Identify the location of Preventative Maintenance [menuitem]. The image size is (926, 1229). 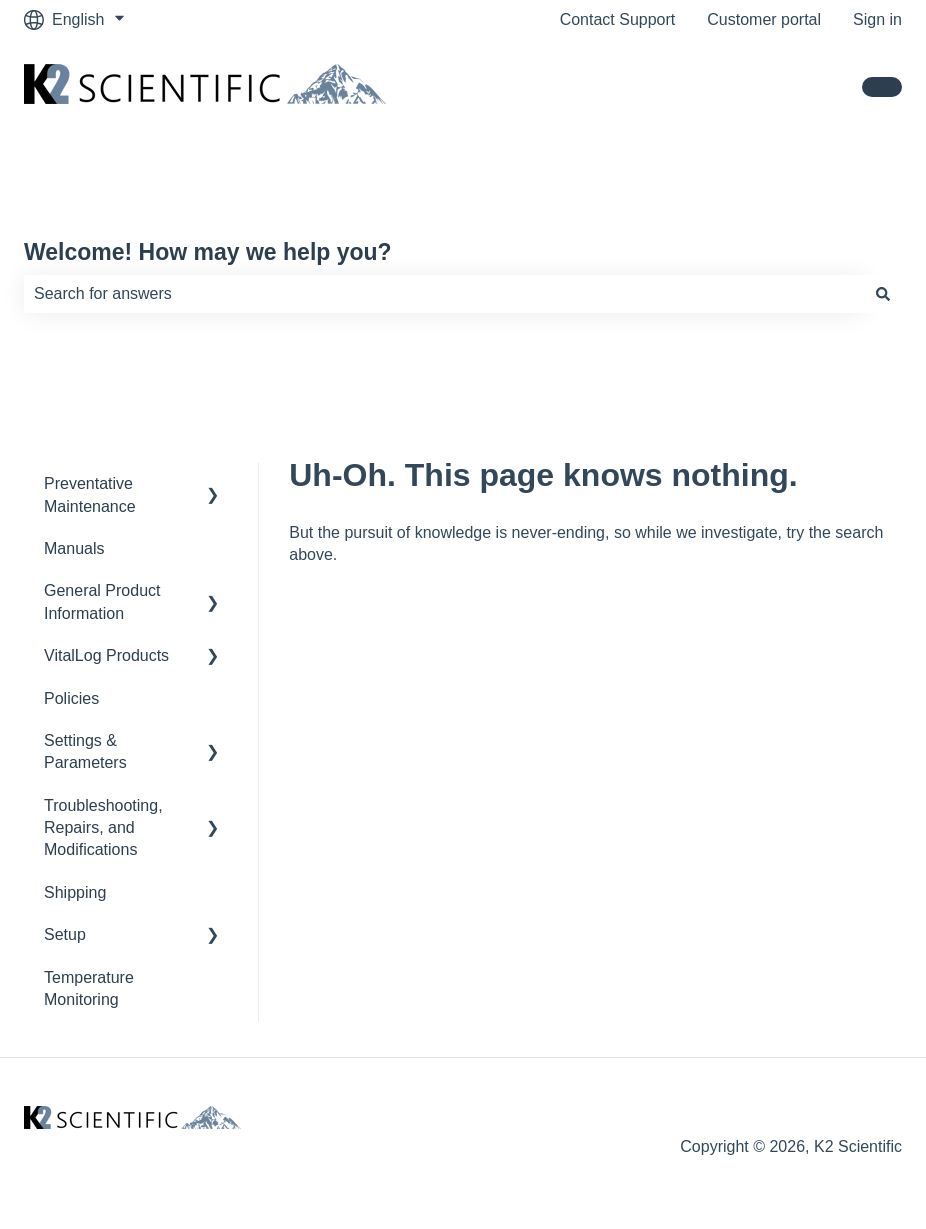
(90, 494).